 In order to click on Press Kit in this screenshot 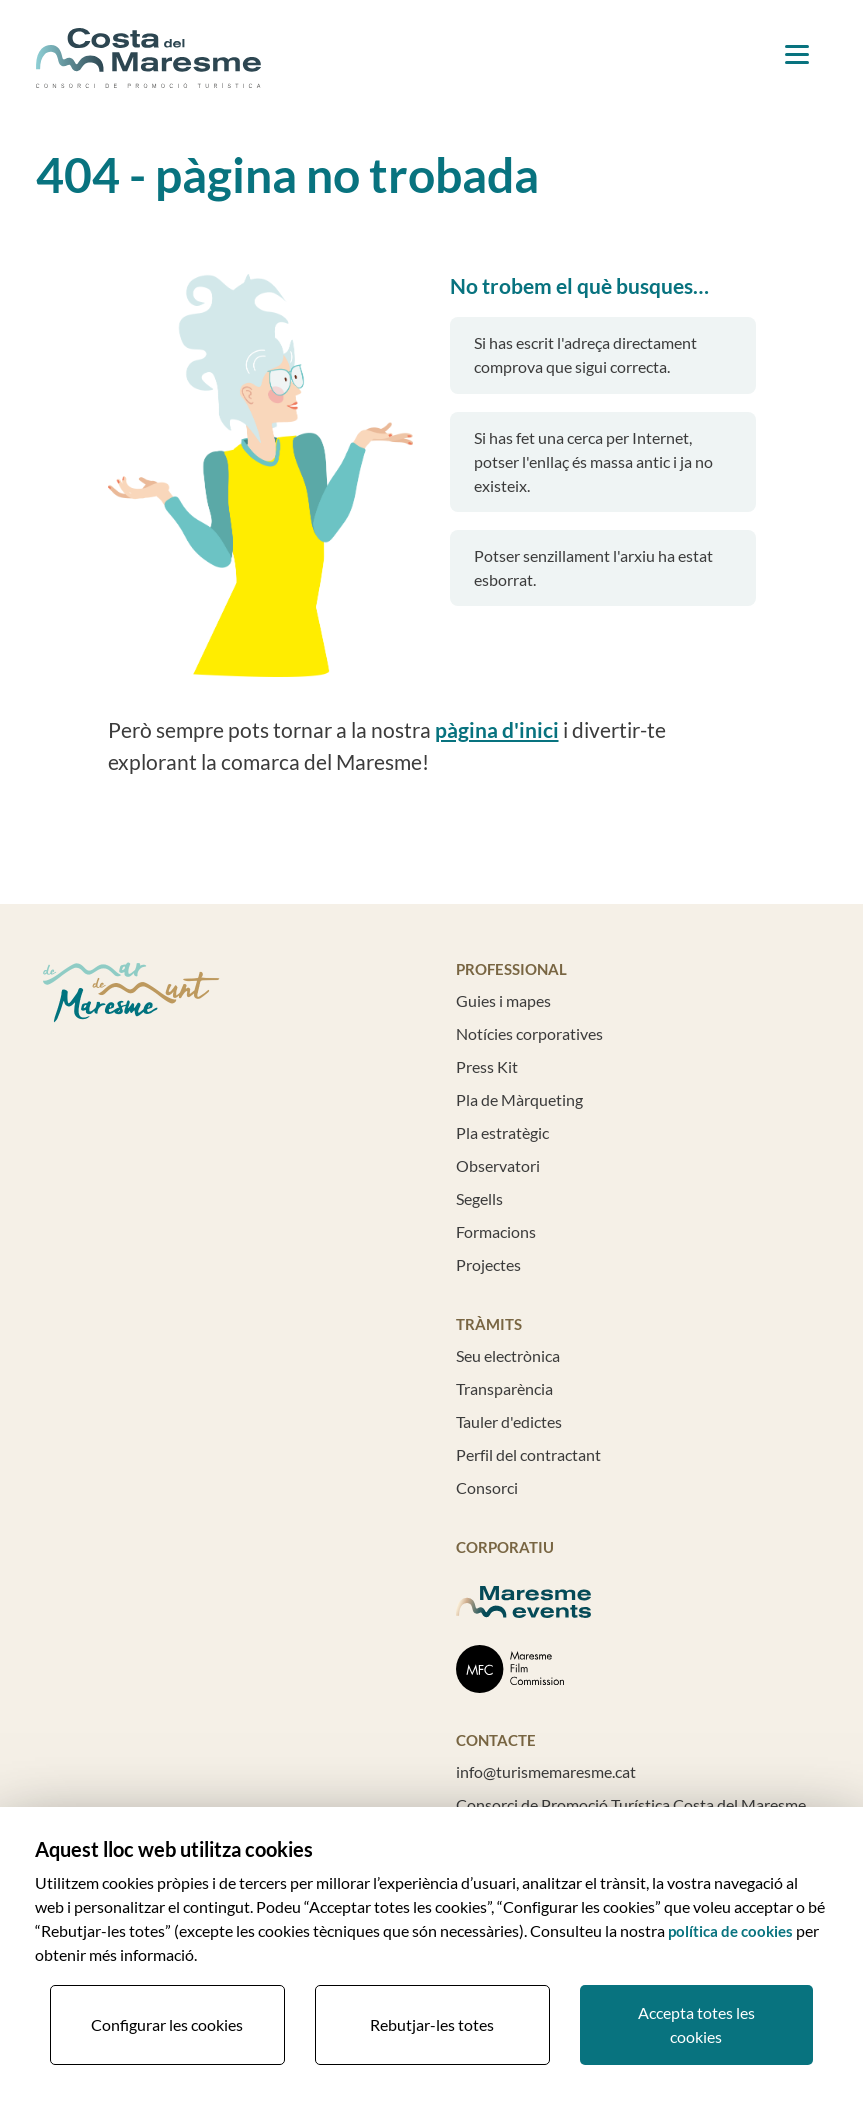, I will do `click(487, 1066)`.